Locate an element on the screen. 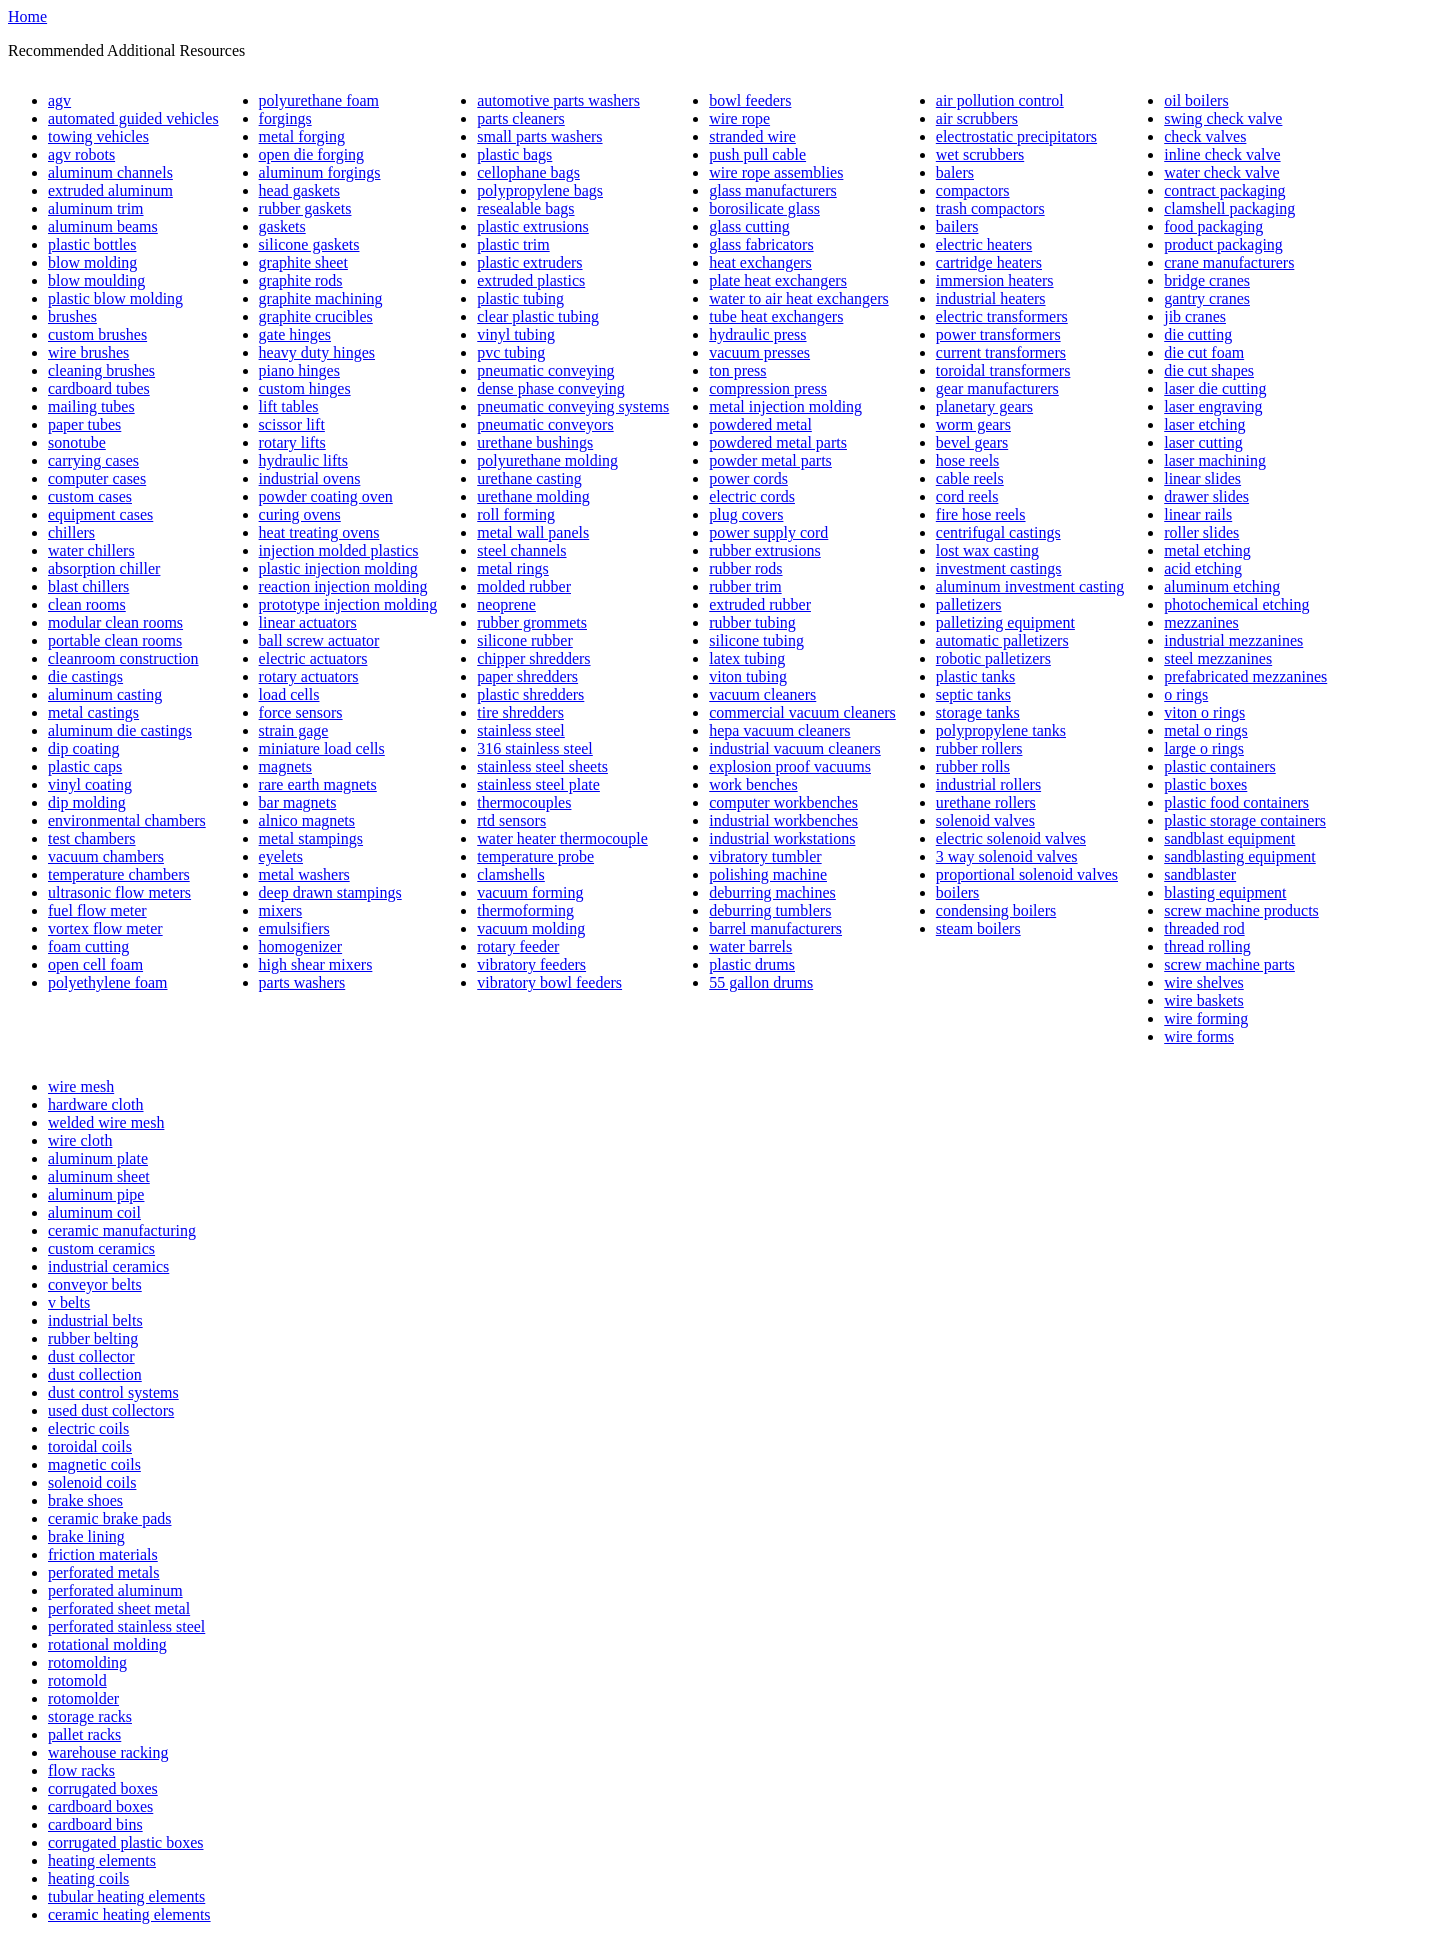 The height and width of the screenshot is (1940, 1440). friction materials is located at coordinates (103, 1554).